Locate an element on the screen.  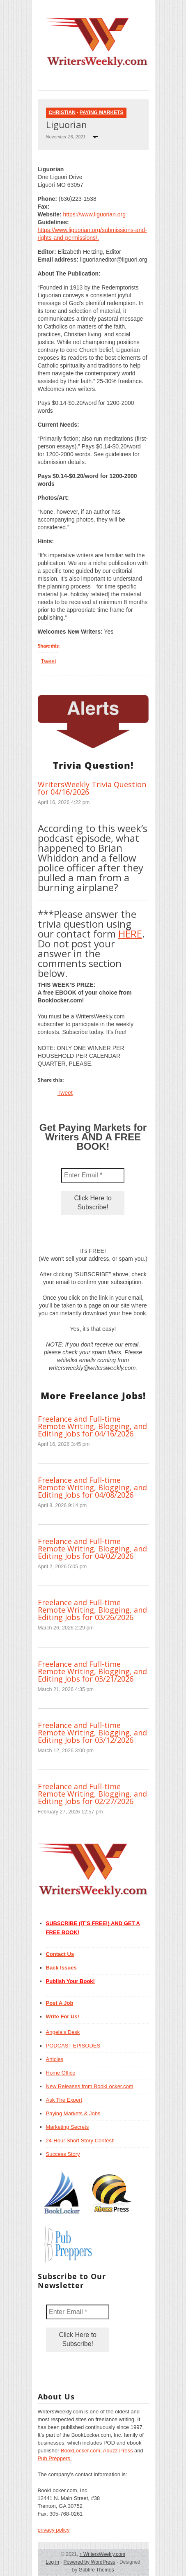
Freelance and Full-time Remote Writing, Blogging, and Editing Jobs for 03/12/2026 is located at coordinates (92, 1732).